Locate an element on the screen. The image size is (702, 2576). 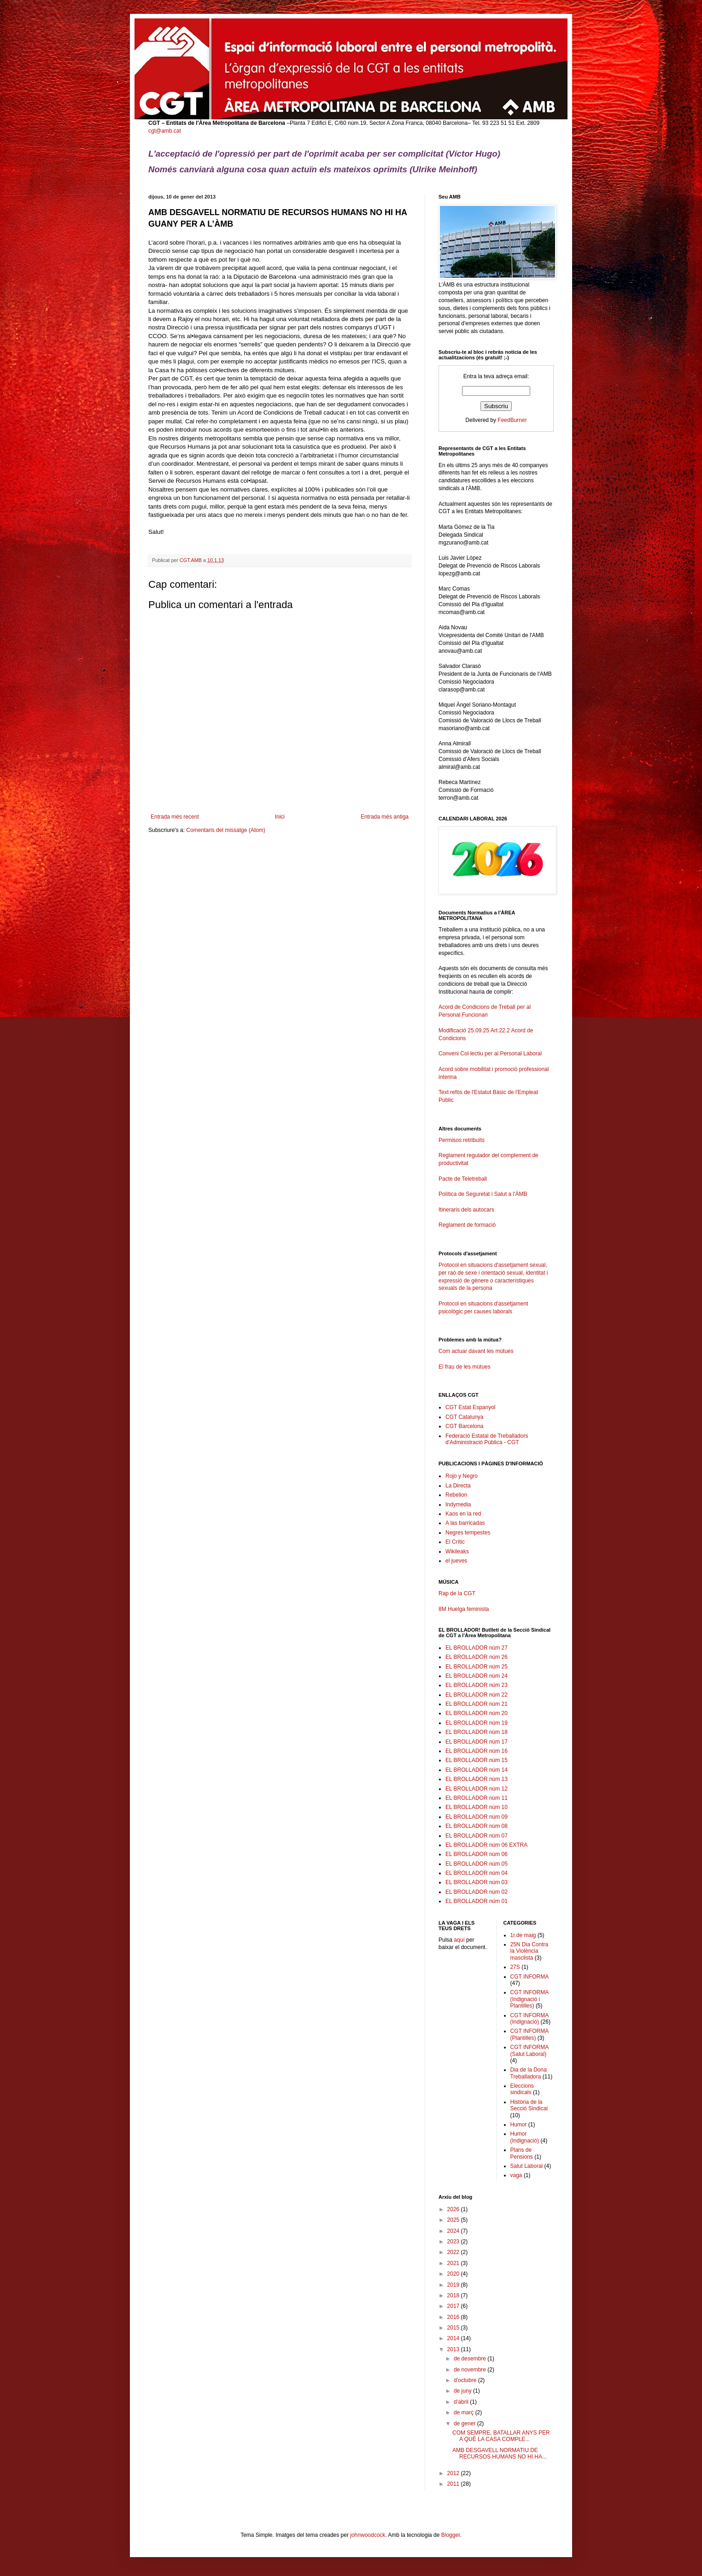
CGT INFORMA (Salut Laboral) is located at coordinates (529, 2050).